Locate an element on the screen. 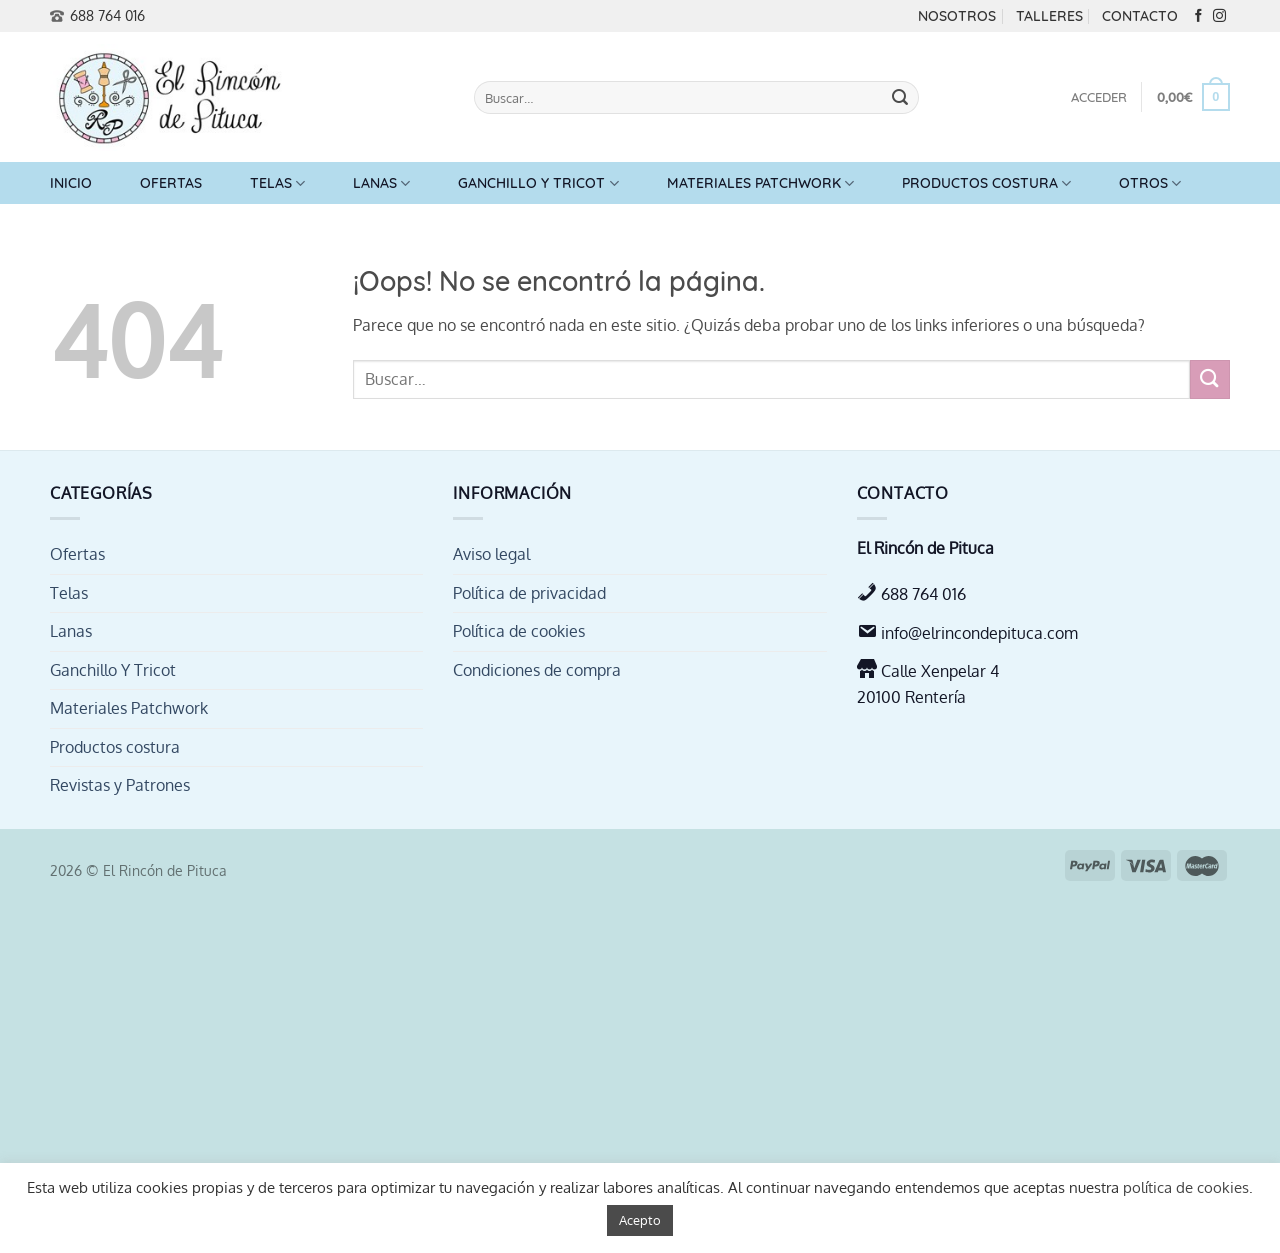  Ganchillo Y Tricot is located at coordinates (538, 183).